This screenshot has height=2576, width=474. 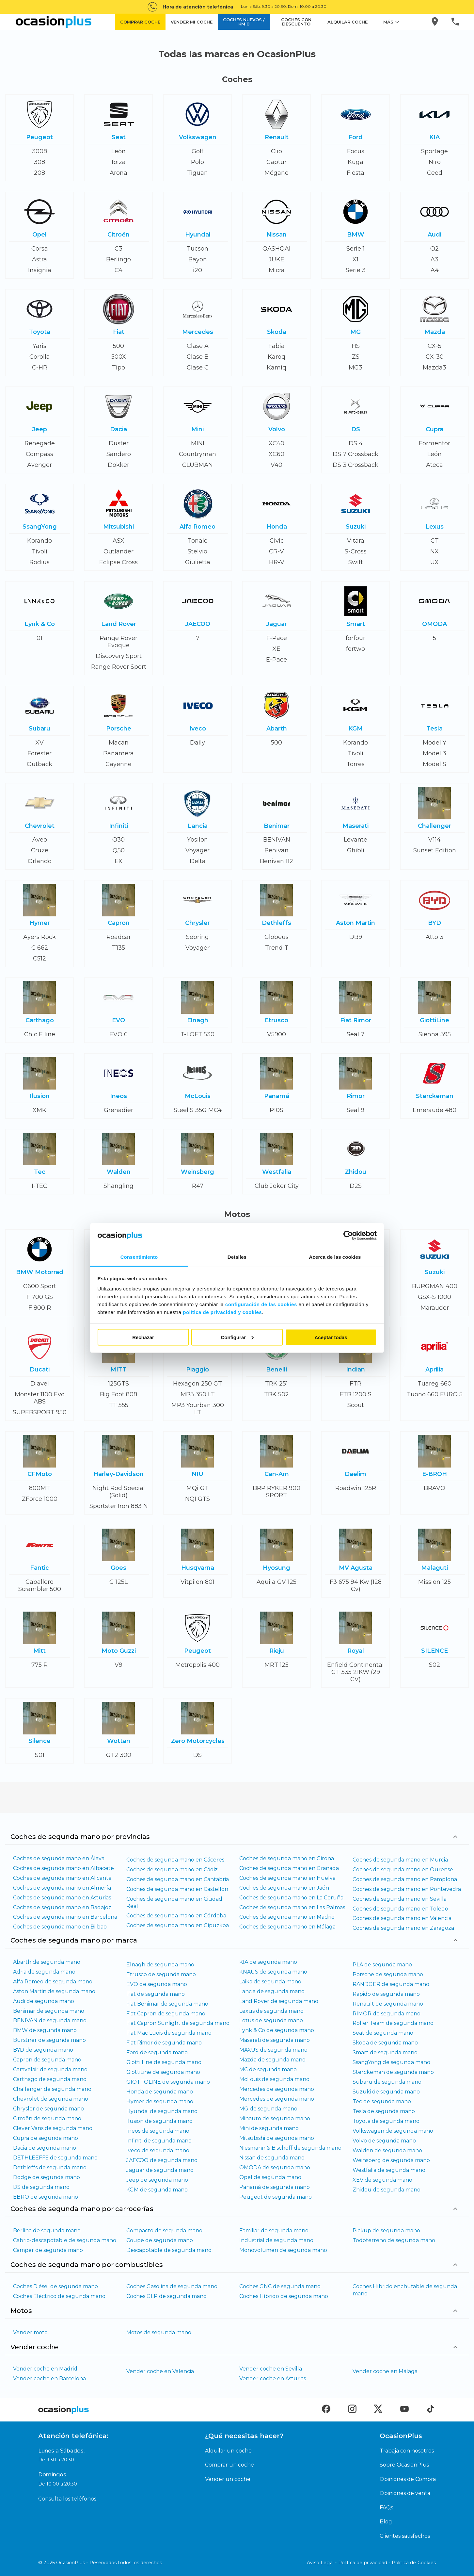 I want to click on Challenger de segunda mano, so click(x=52, y=2089).